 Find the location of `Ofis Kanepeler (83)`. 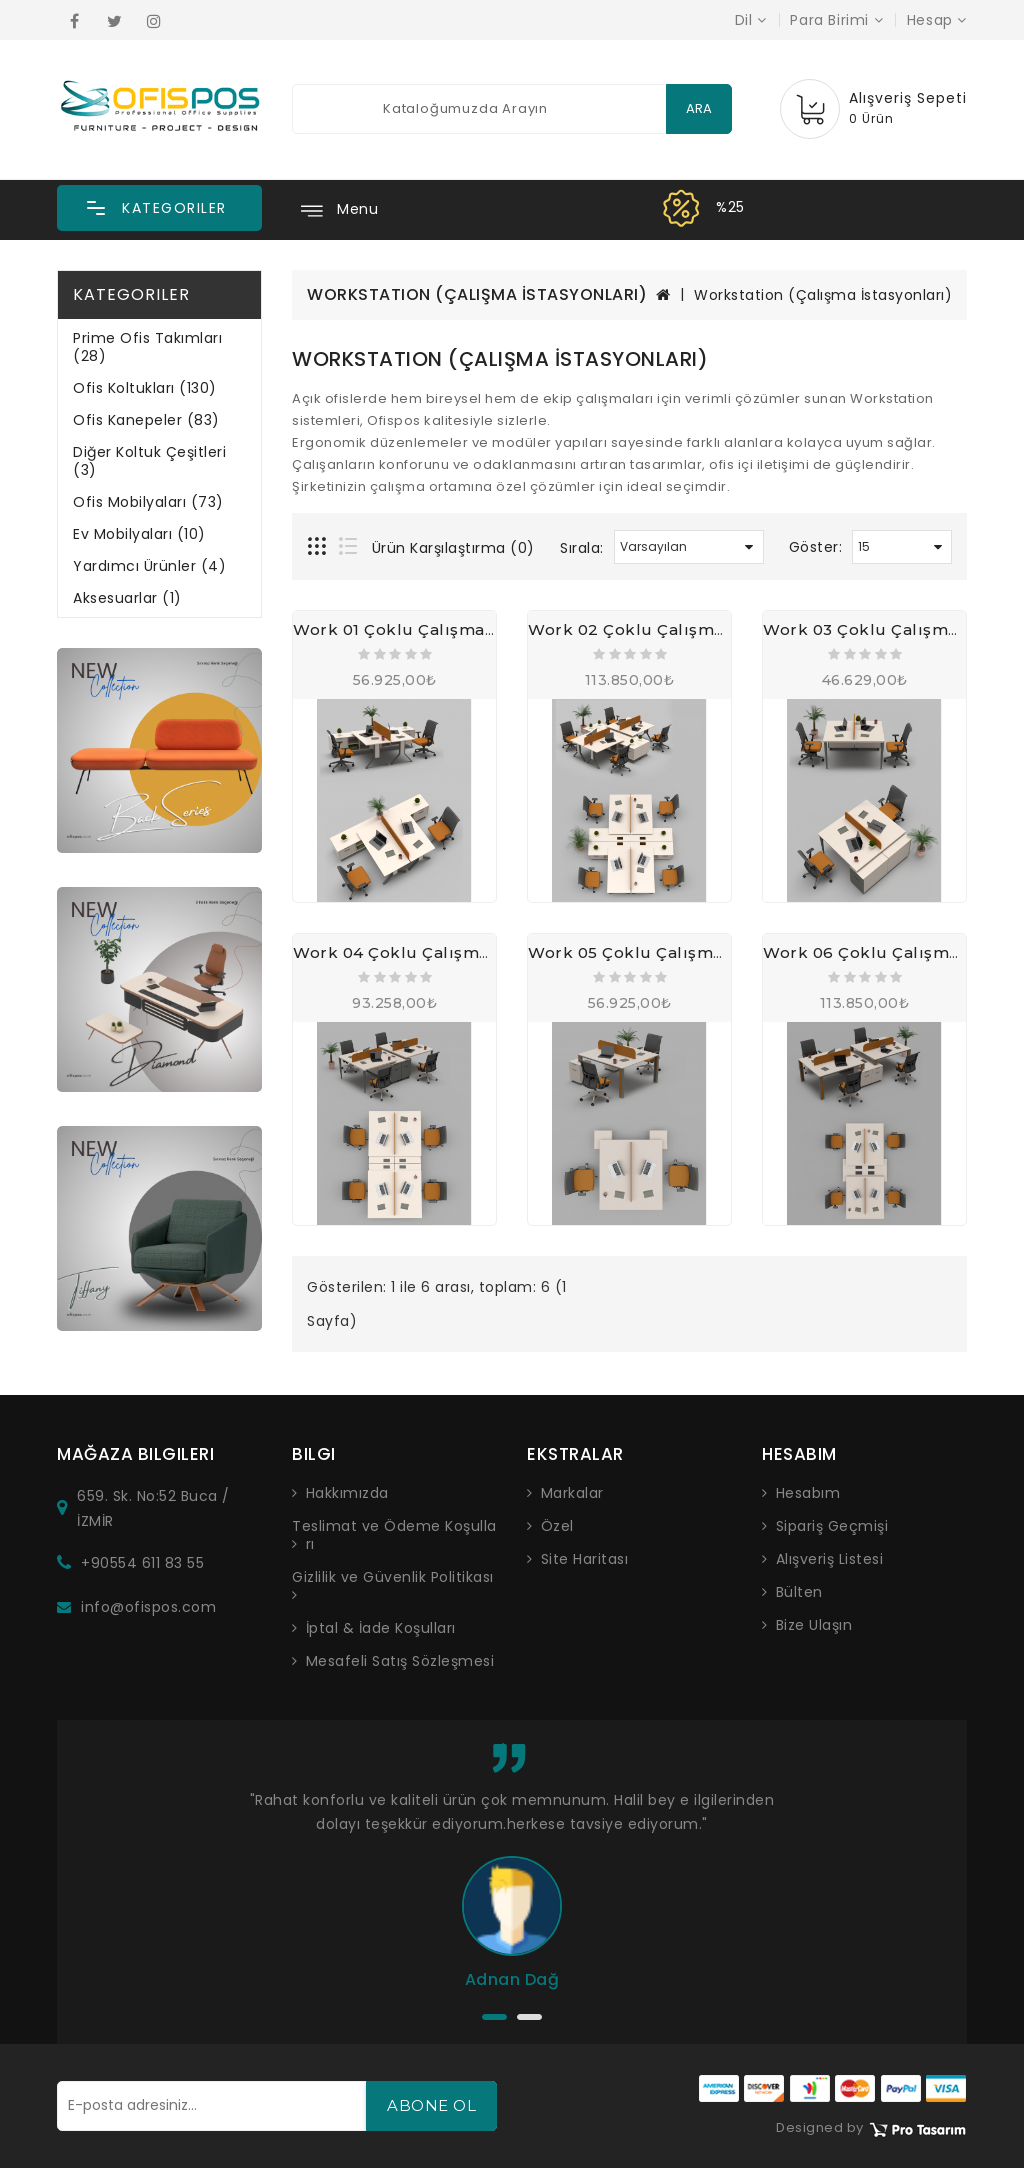

Ofis Kanepeler (83) is located at coordinates (146, 420).